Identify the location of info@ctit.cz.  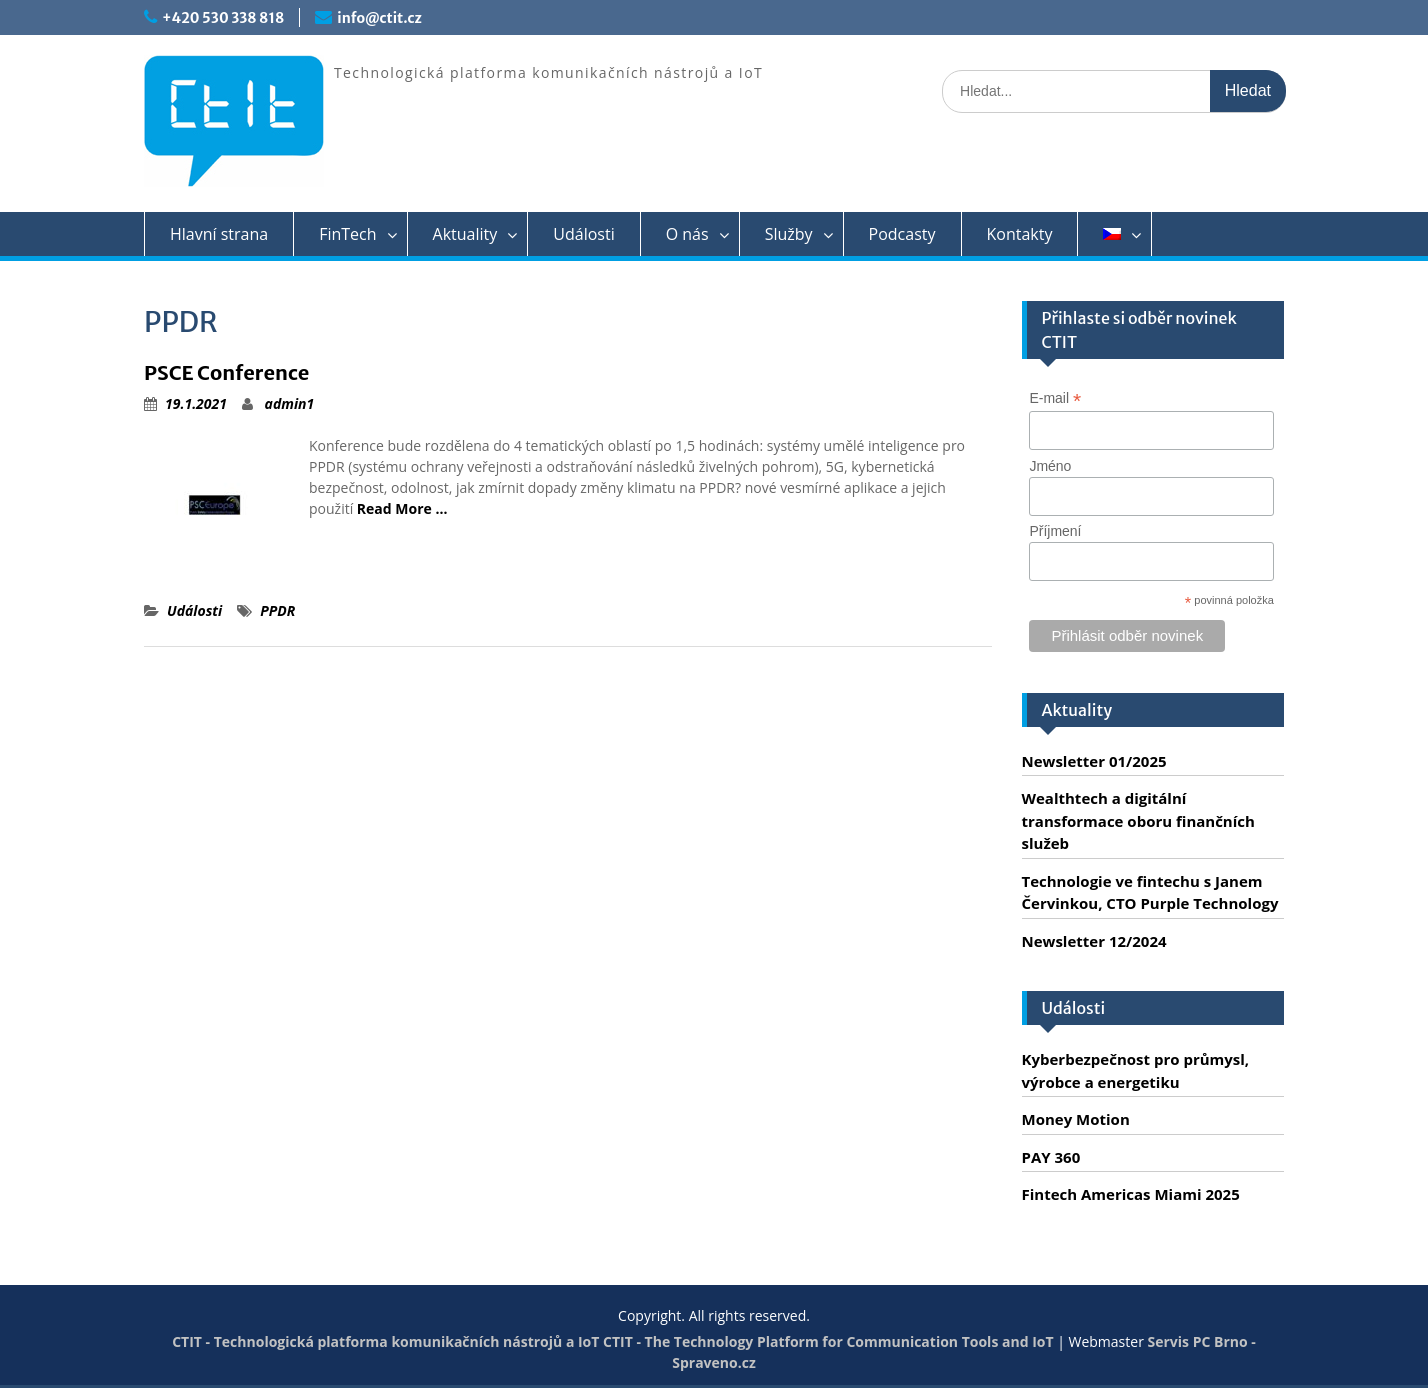
(379, 18).